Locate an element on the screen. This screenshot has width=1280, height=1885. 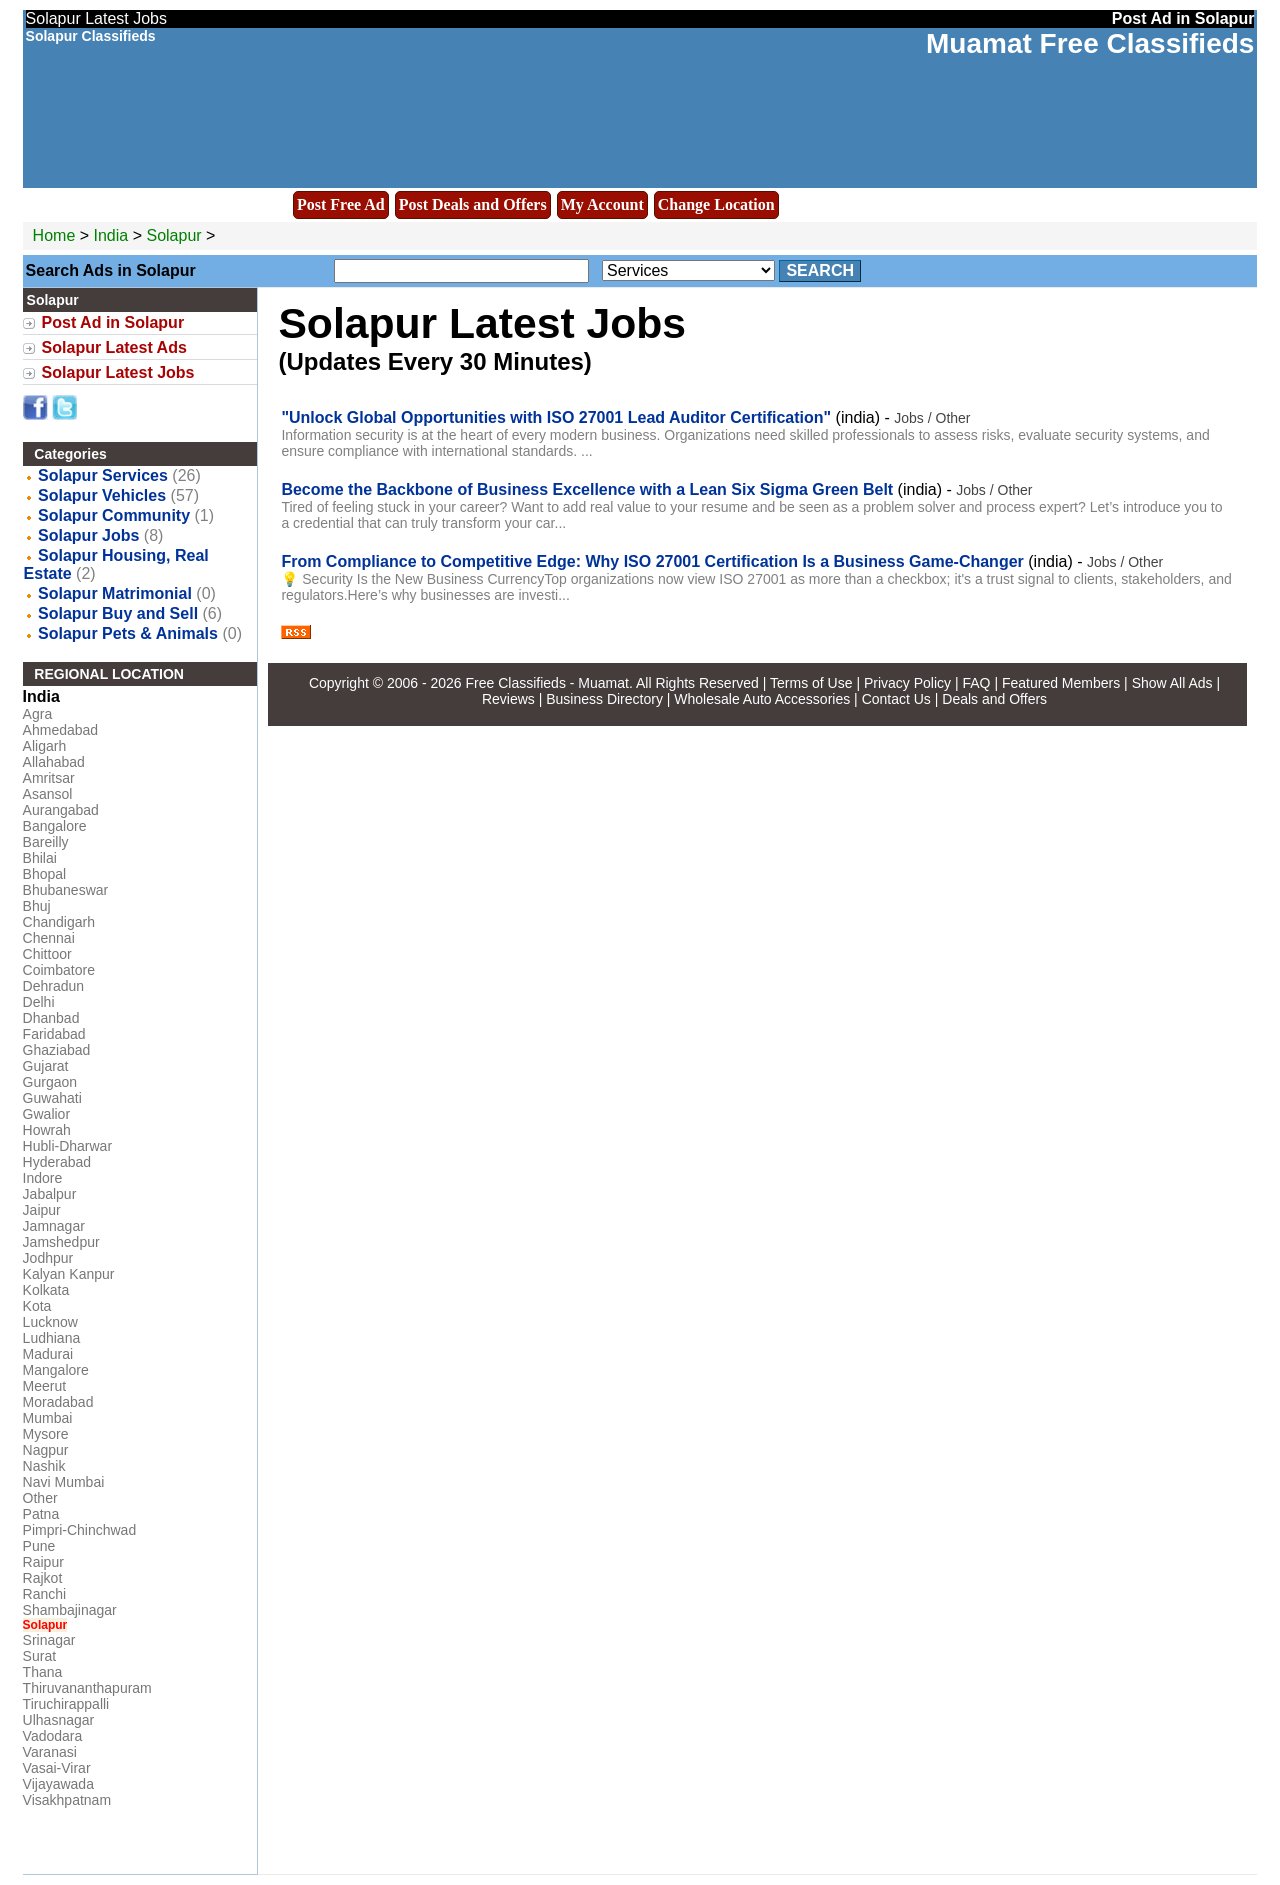
Wholesale Auto Accessories is located at coordinates (762, 699).